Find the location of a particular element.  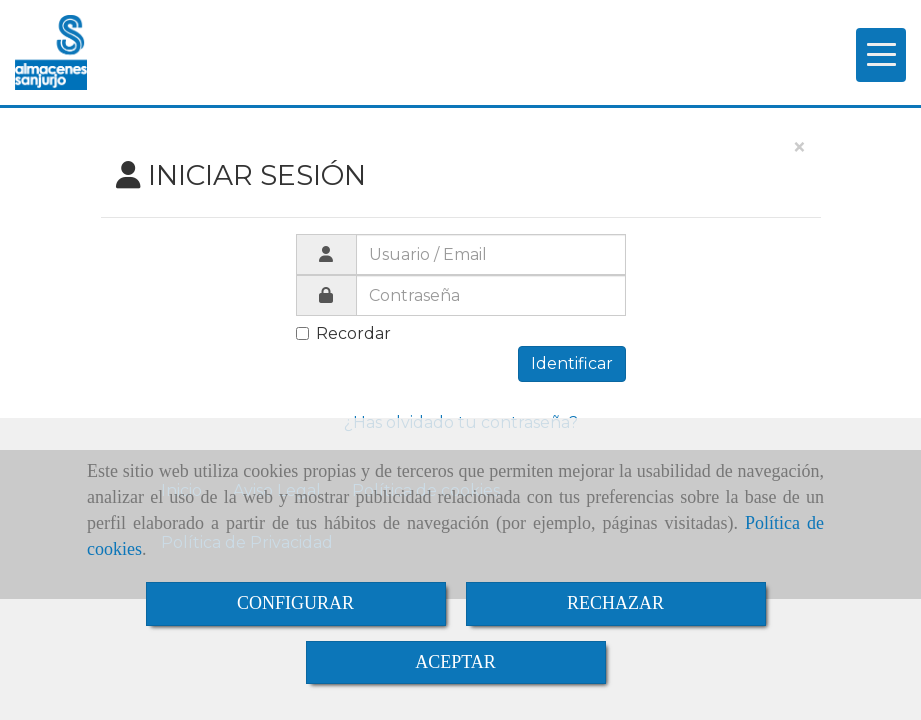

Identificar is located at coordinates (572, 363).